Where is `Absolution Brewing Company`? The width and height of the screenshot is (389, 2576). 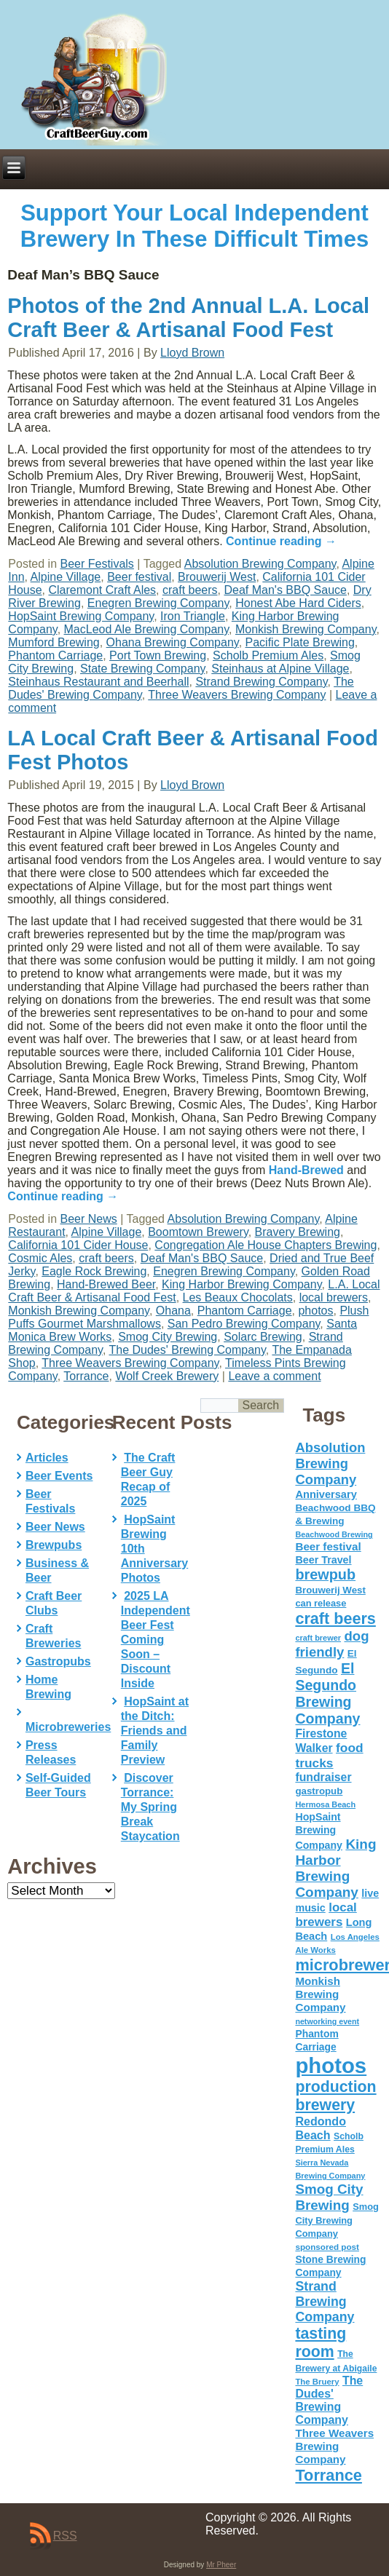 Absolution Brewing Company is located at coordinates (260, 564).